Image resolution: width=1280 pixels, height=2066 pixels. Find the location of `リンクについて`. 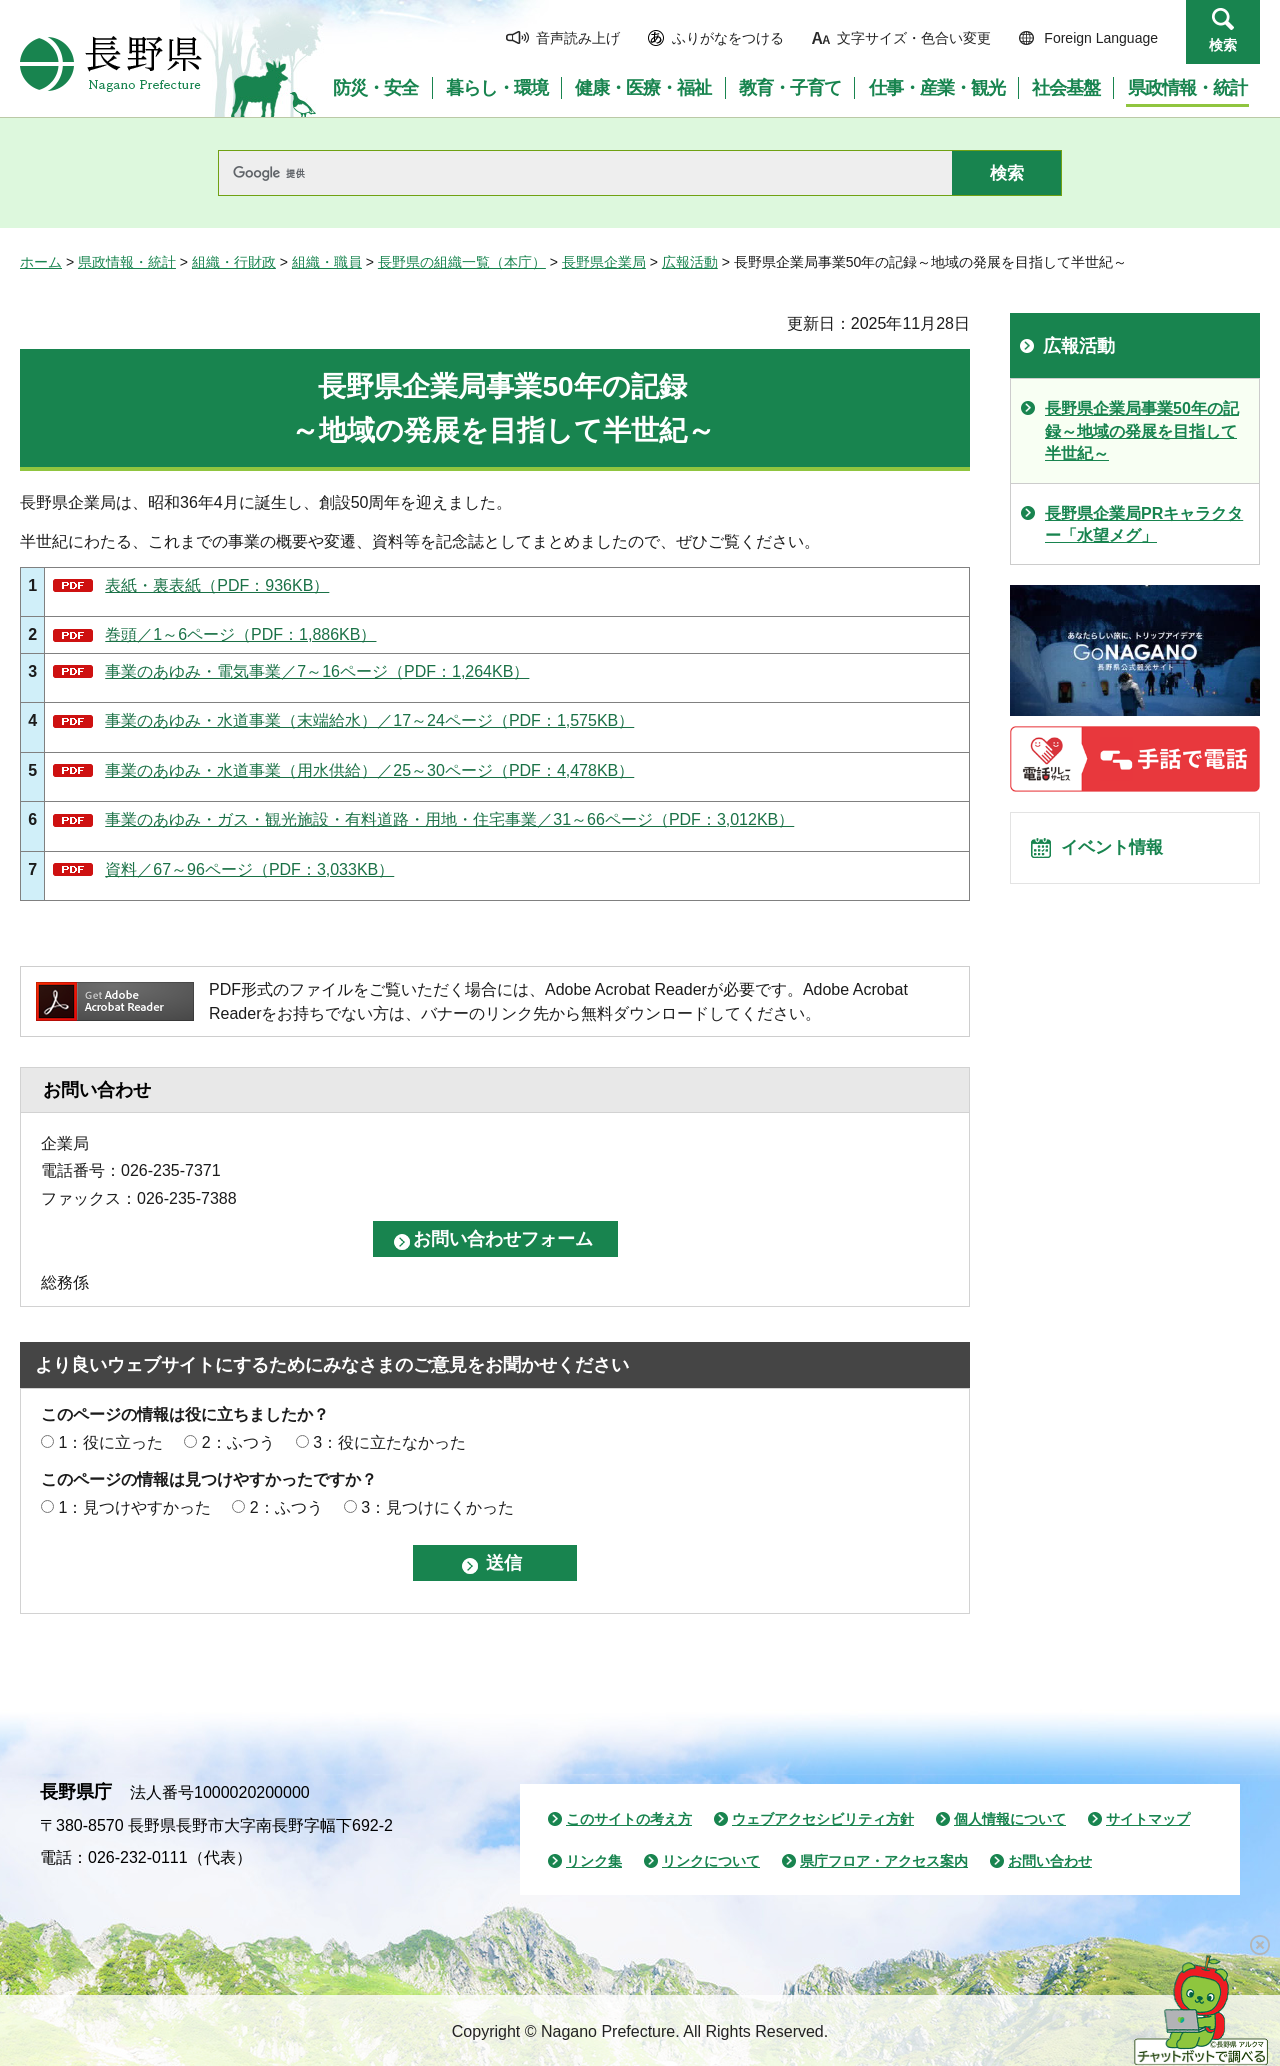

リンクについて is located at coordinates (711, 1861).